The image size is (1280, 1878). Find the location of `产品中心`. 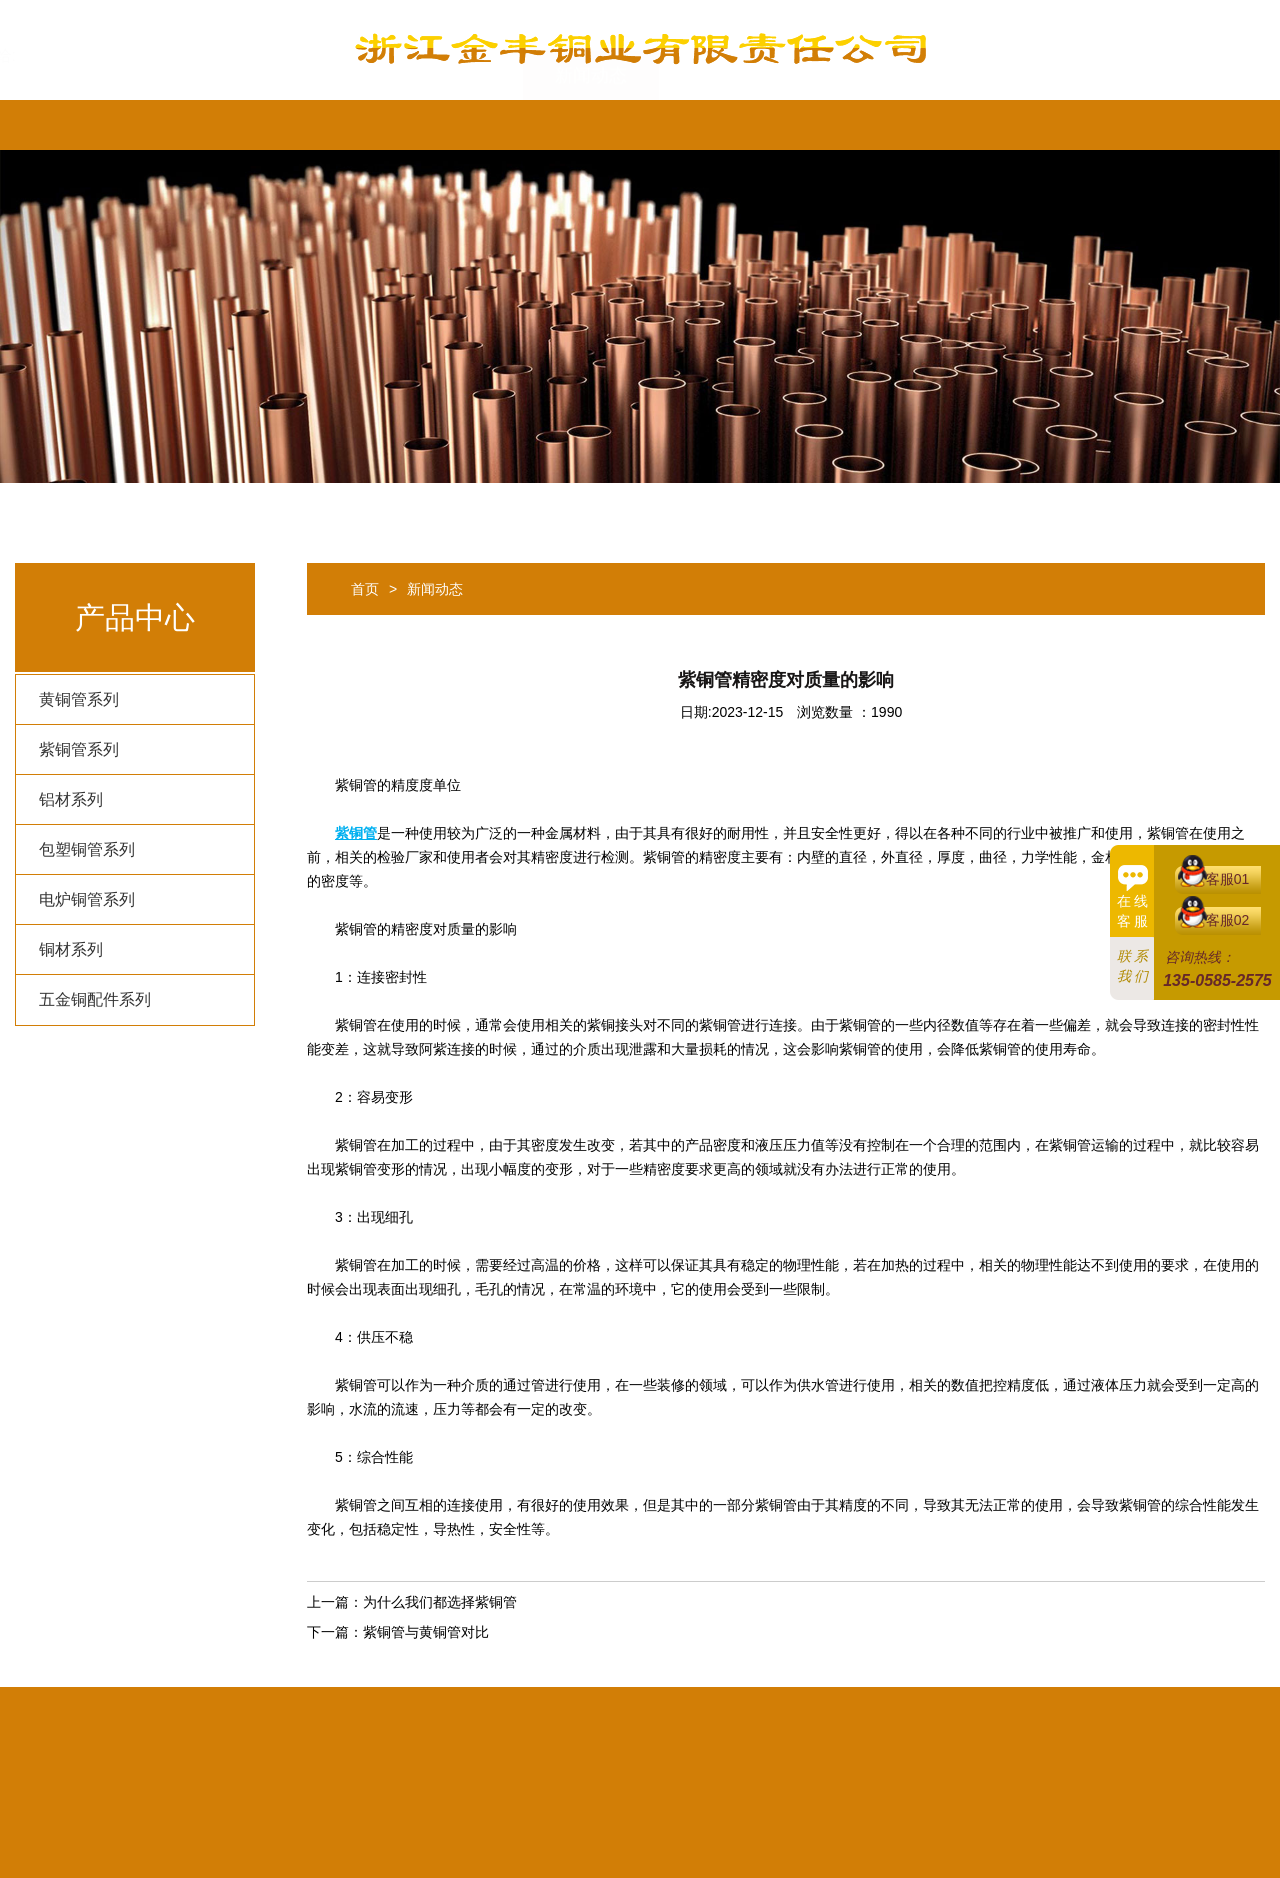

产品中心 is located at coordinates (455, 125).